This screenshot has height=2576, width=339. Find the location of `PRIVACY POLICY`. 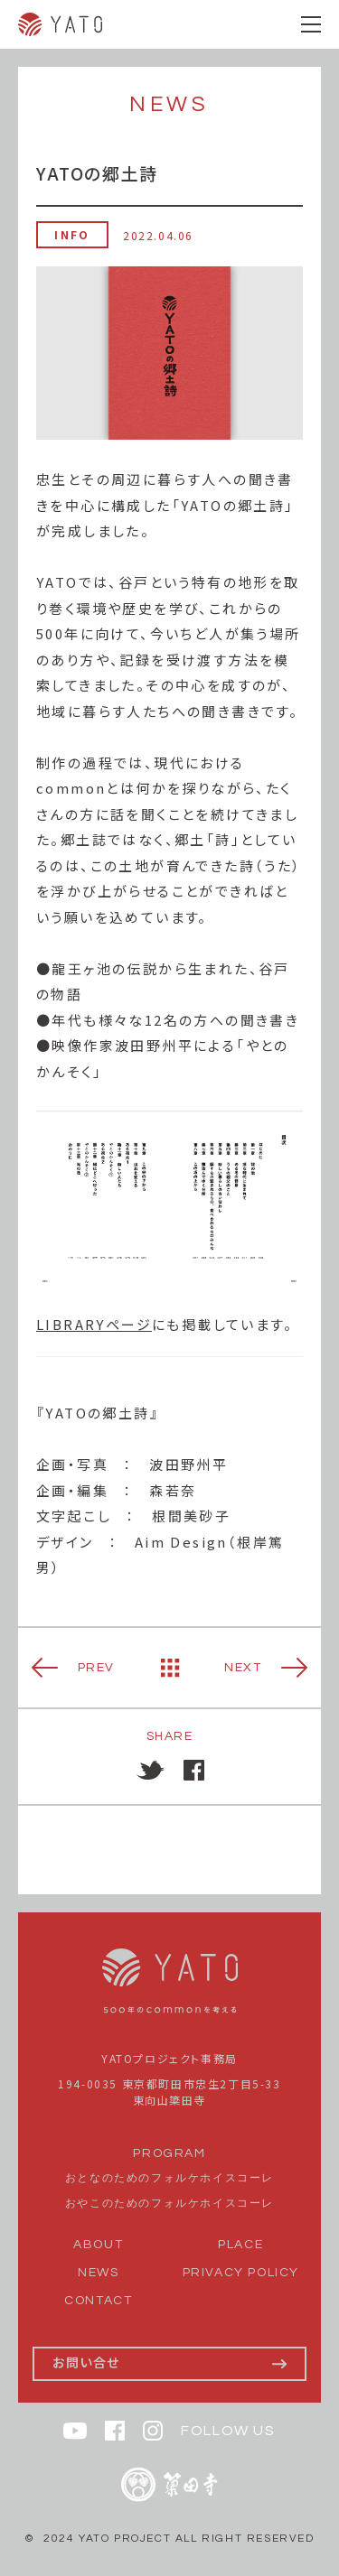

PRIVACY POLICY is located at coordinates (241, 2272).